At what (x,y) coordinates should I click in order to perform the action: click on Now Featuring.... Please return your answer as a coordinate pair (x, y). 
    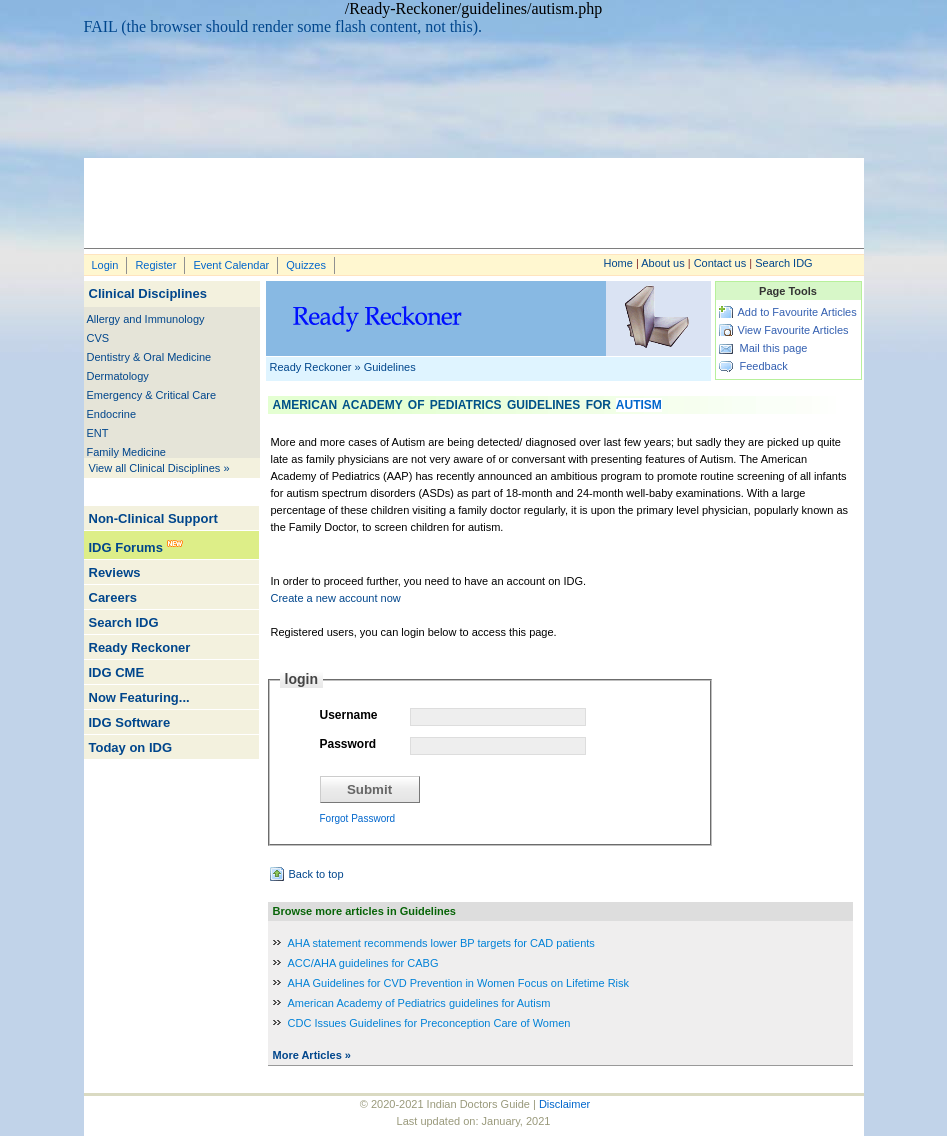
    Looking at the image, I should click on (139, 697).